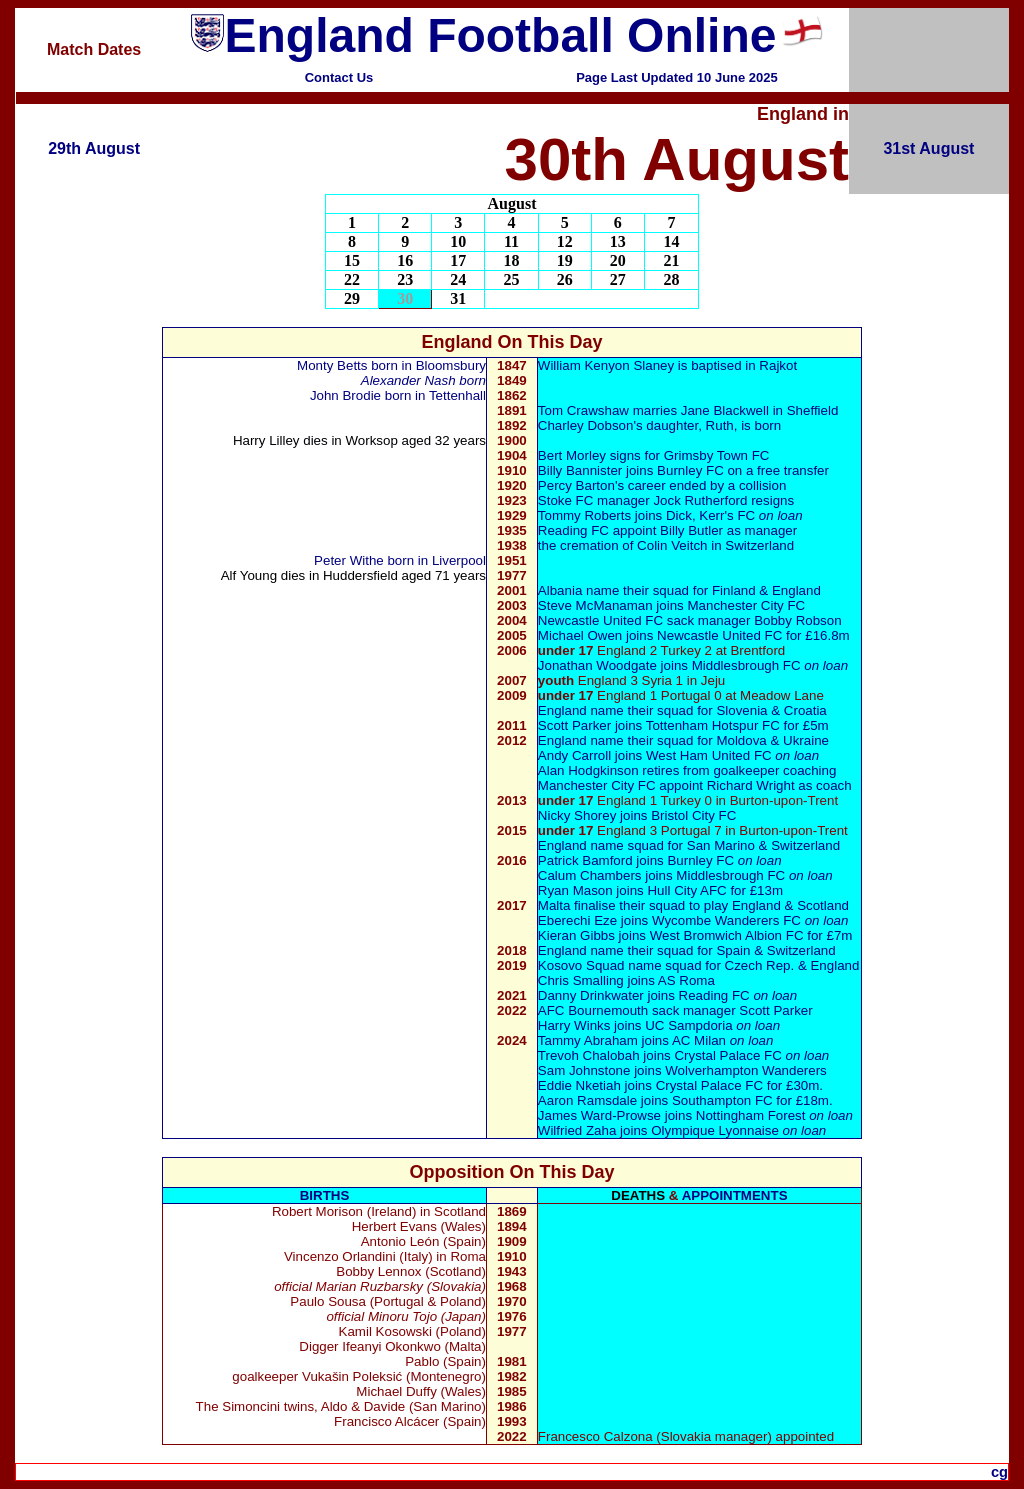  Describe the element at coordinates (575, 890) in the screenshot. I see `Ryan Mason` at that location.